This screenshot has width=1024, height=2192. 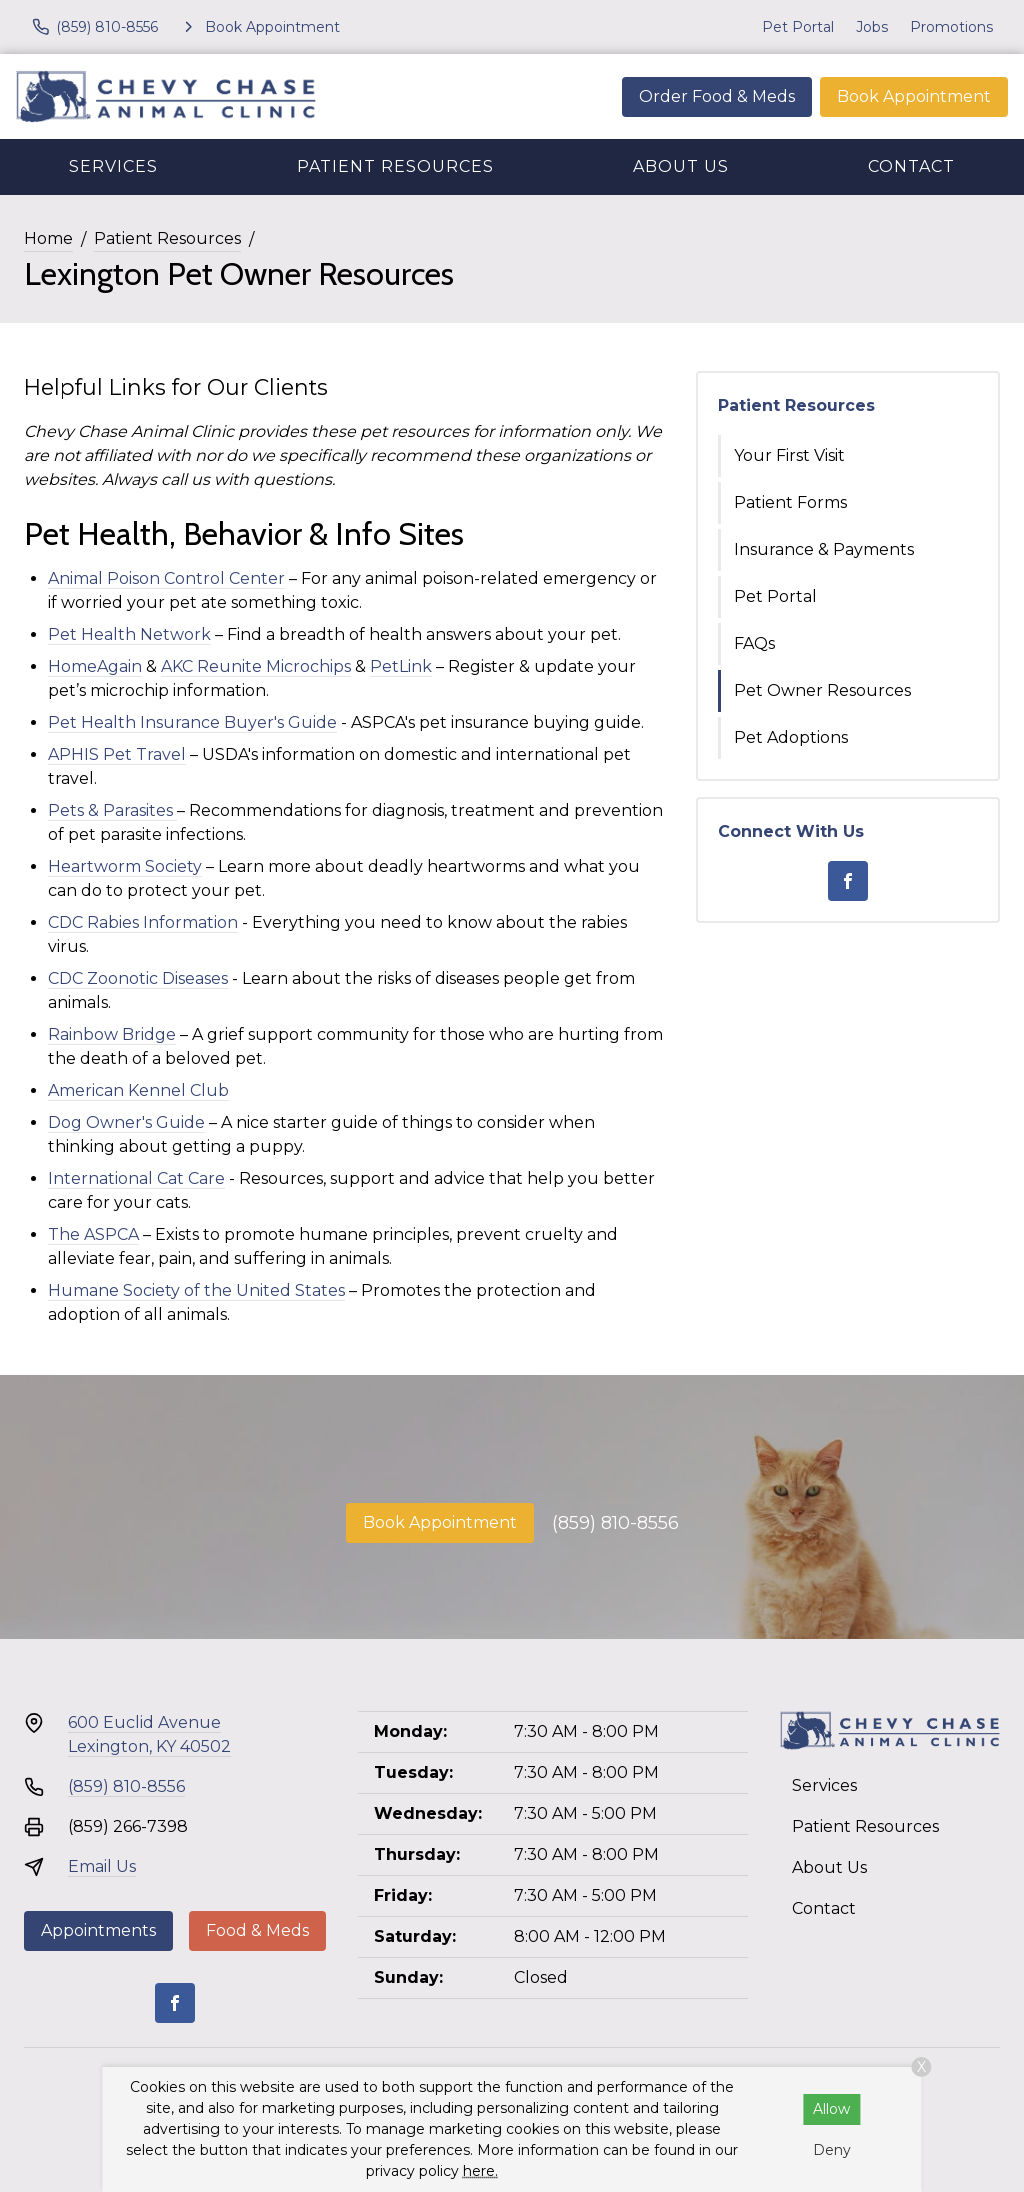 I want to click on PetLink, so click(x=401, y=666).